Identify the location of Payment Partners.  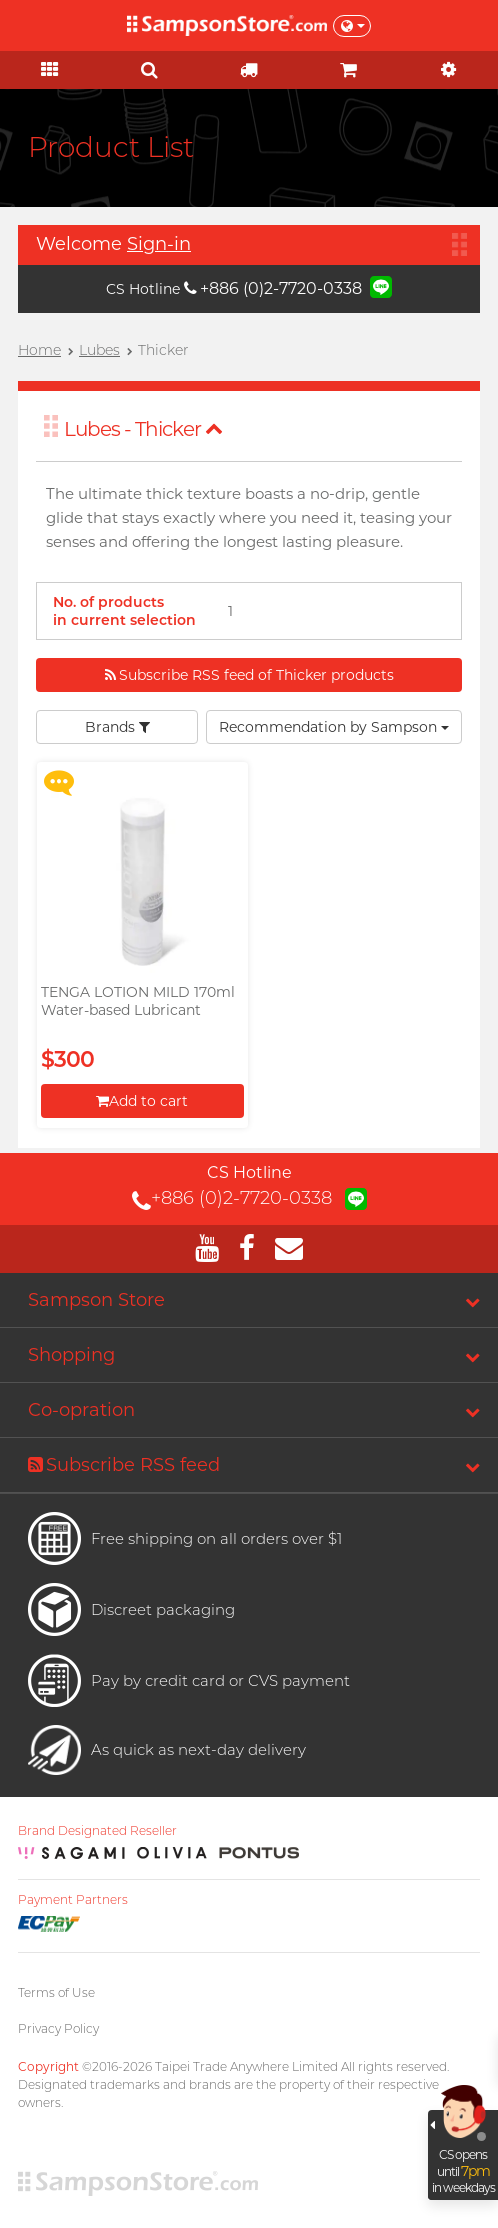
(73, 1900).